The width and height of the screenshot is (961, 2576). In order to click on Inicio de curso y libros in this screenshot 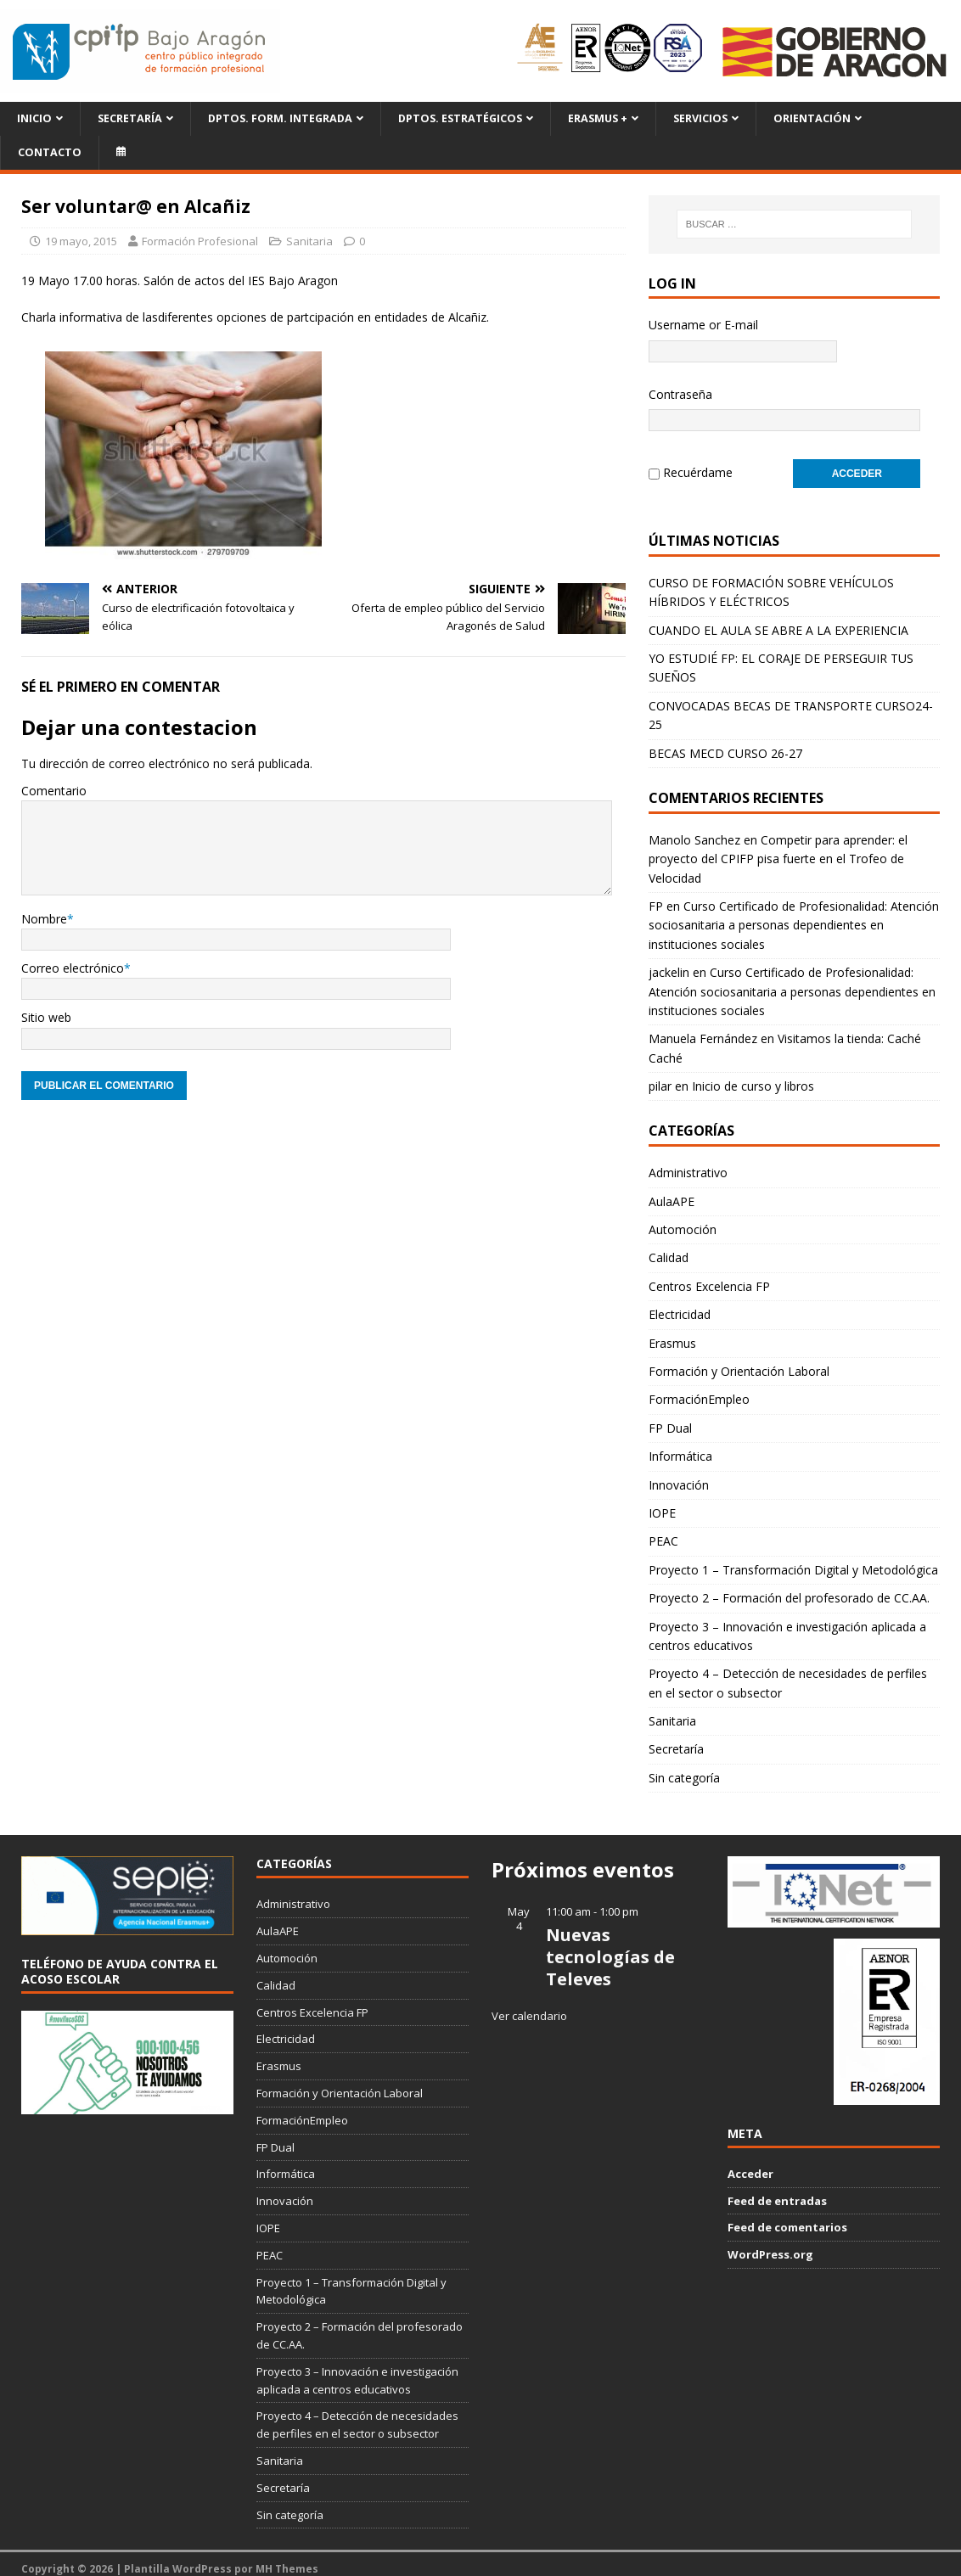, I will do `click(753, 1076)`.